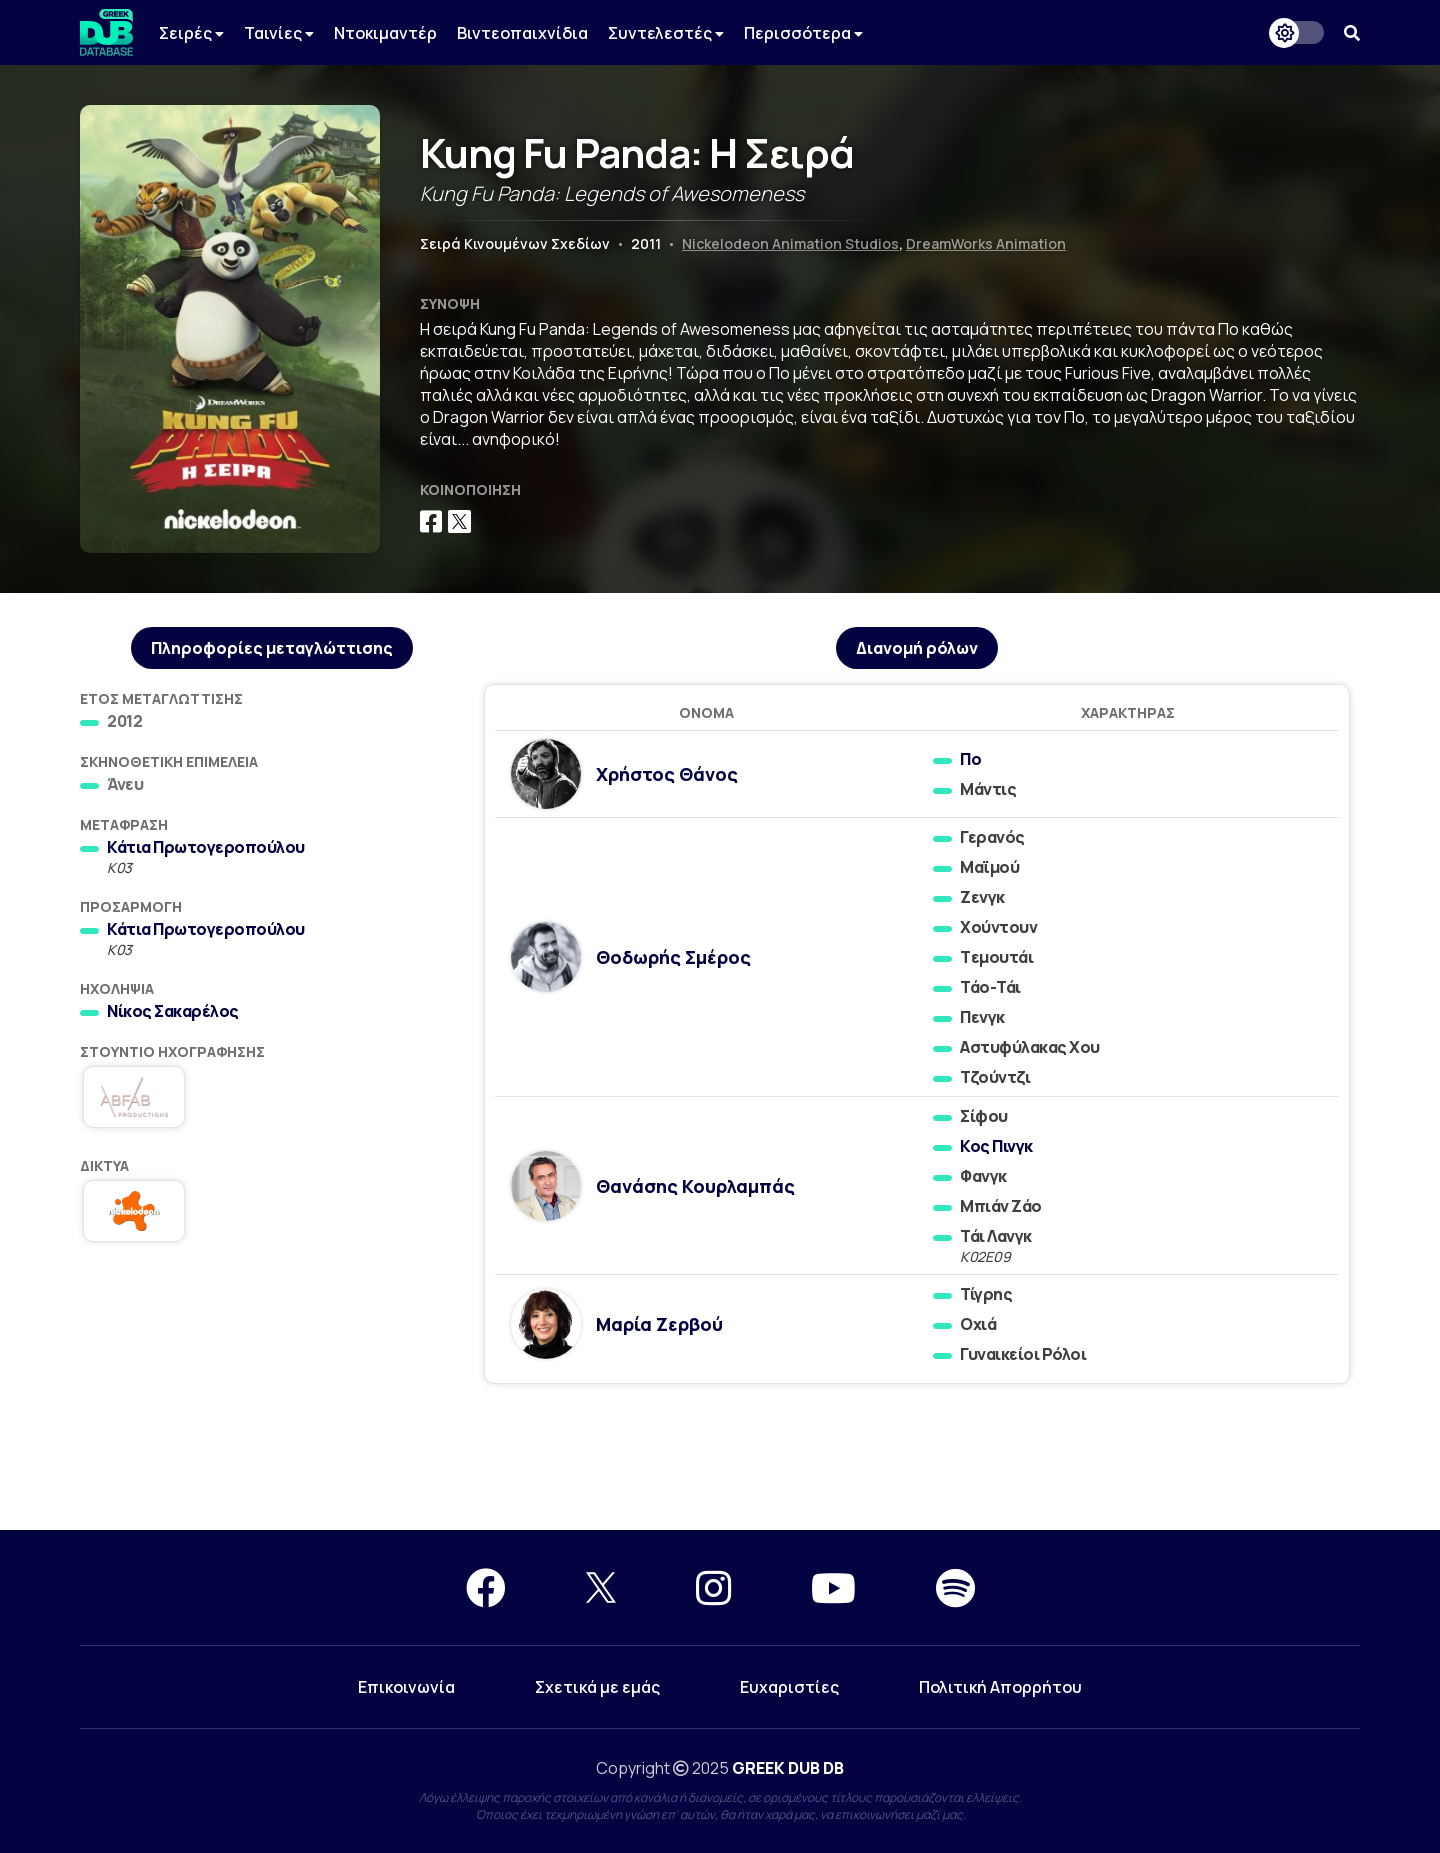  Describe the element at coordinates (1000, 1687) in the screenshot. I see `Πολιτική Απορρήτου` at that location.